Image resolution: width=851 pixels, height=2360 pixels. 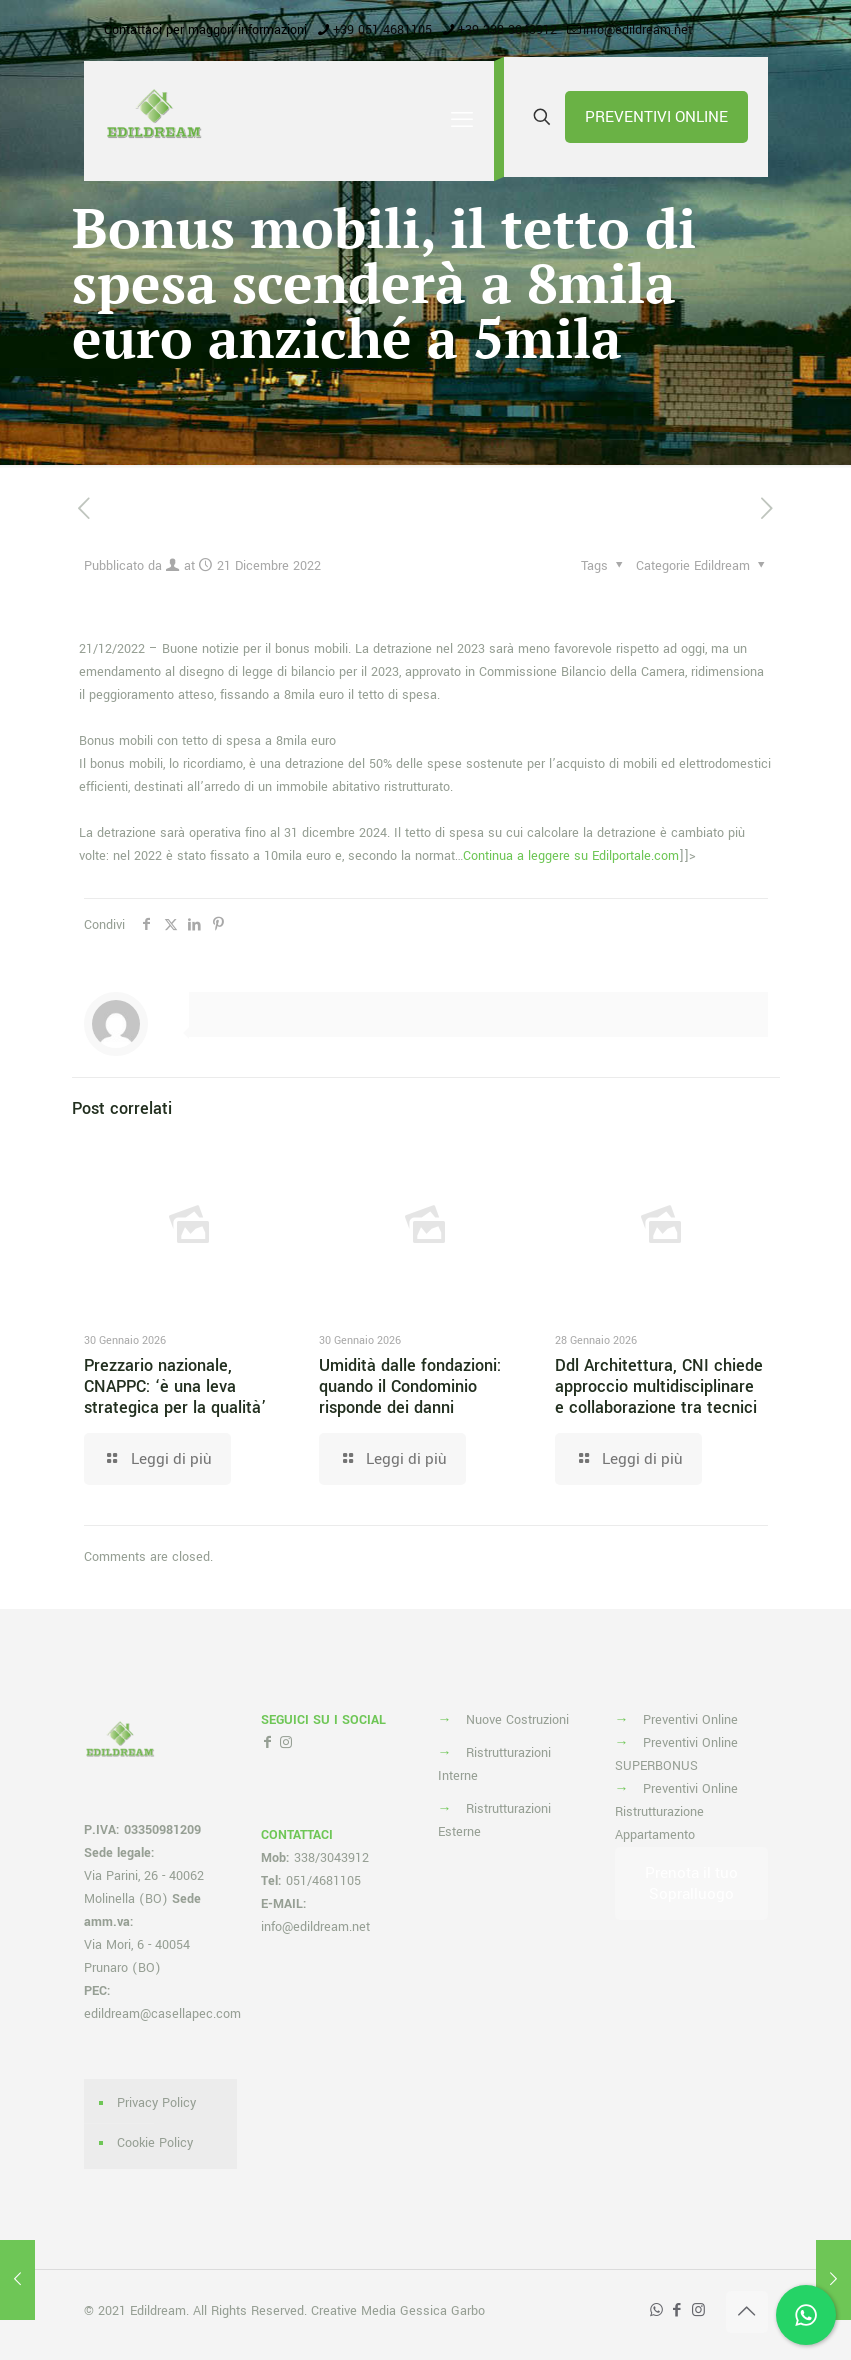 What do you see at coordinates (517, 1720) in the screenshot?
I see `Nuove Costruzioni` at bounding box center [517, 1720].